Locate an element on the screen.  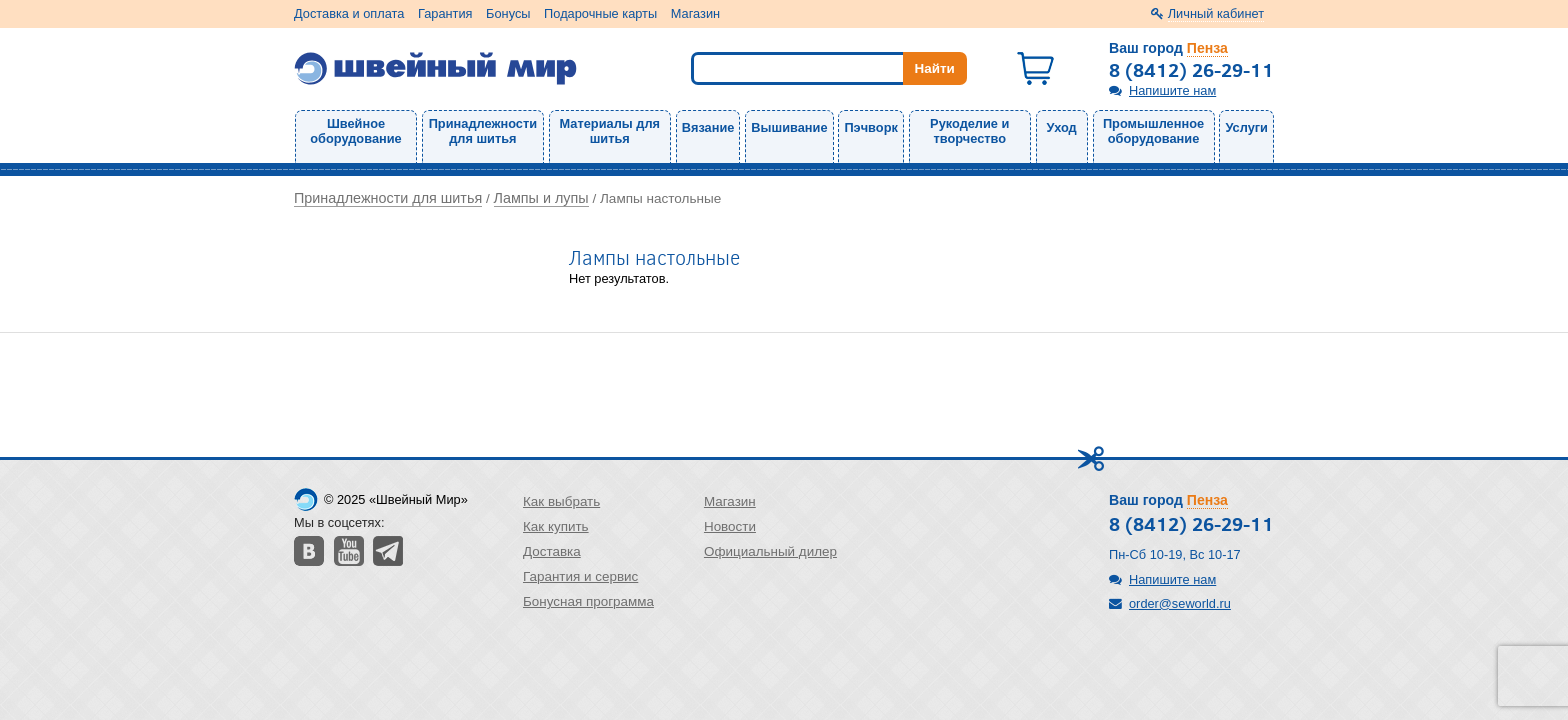
Напишите нам is located at coordinates (1172, 90).